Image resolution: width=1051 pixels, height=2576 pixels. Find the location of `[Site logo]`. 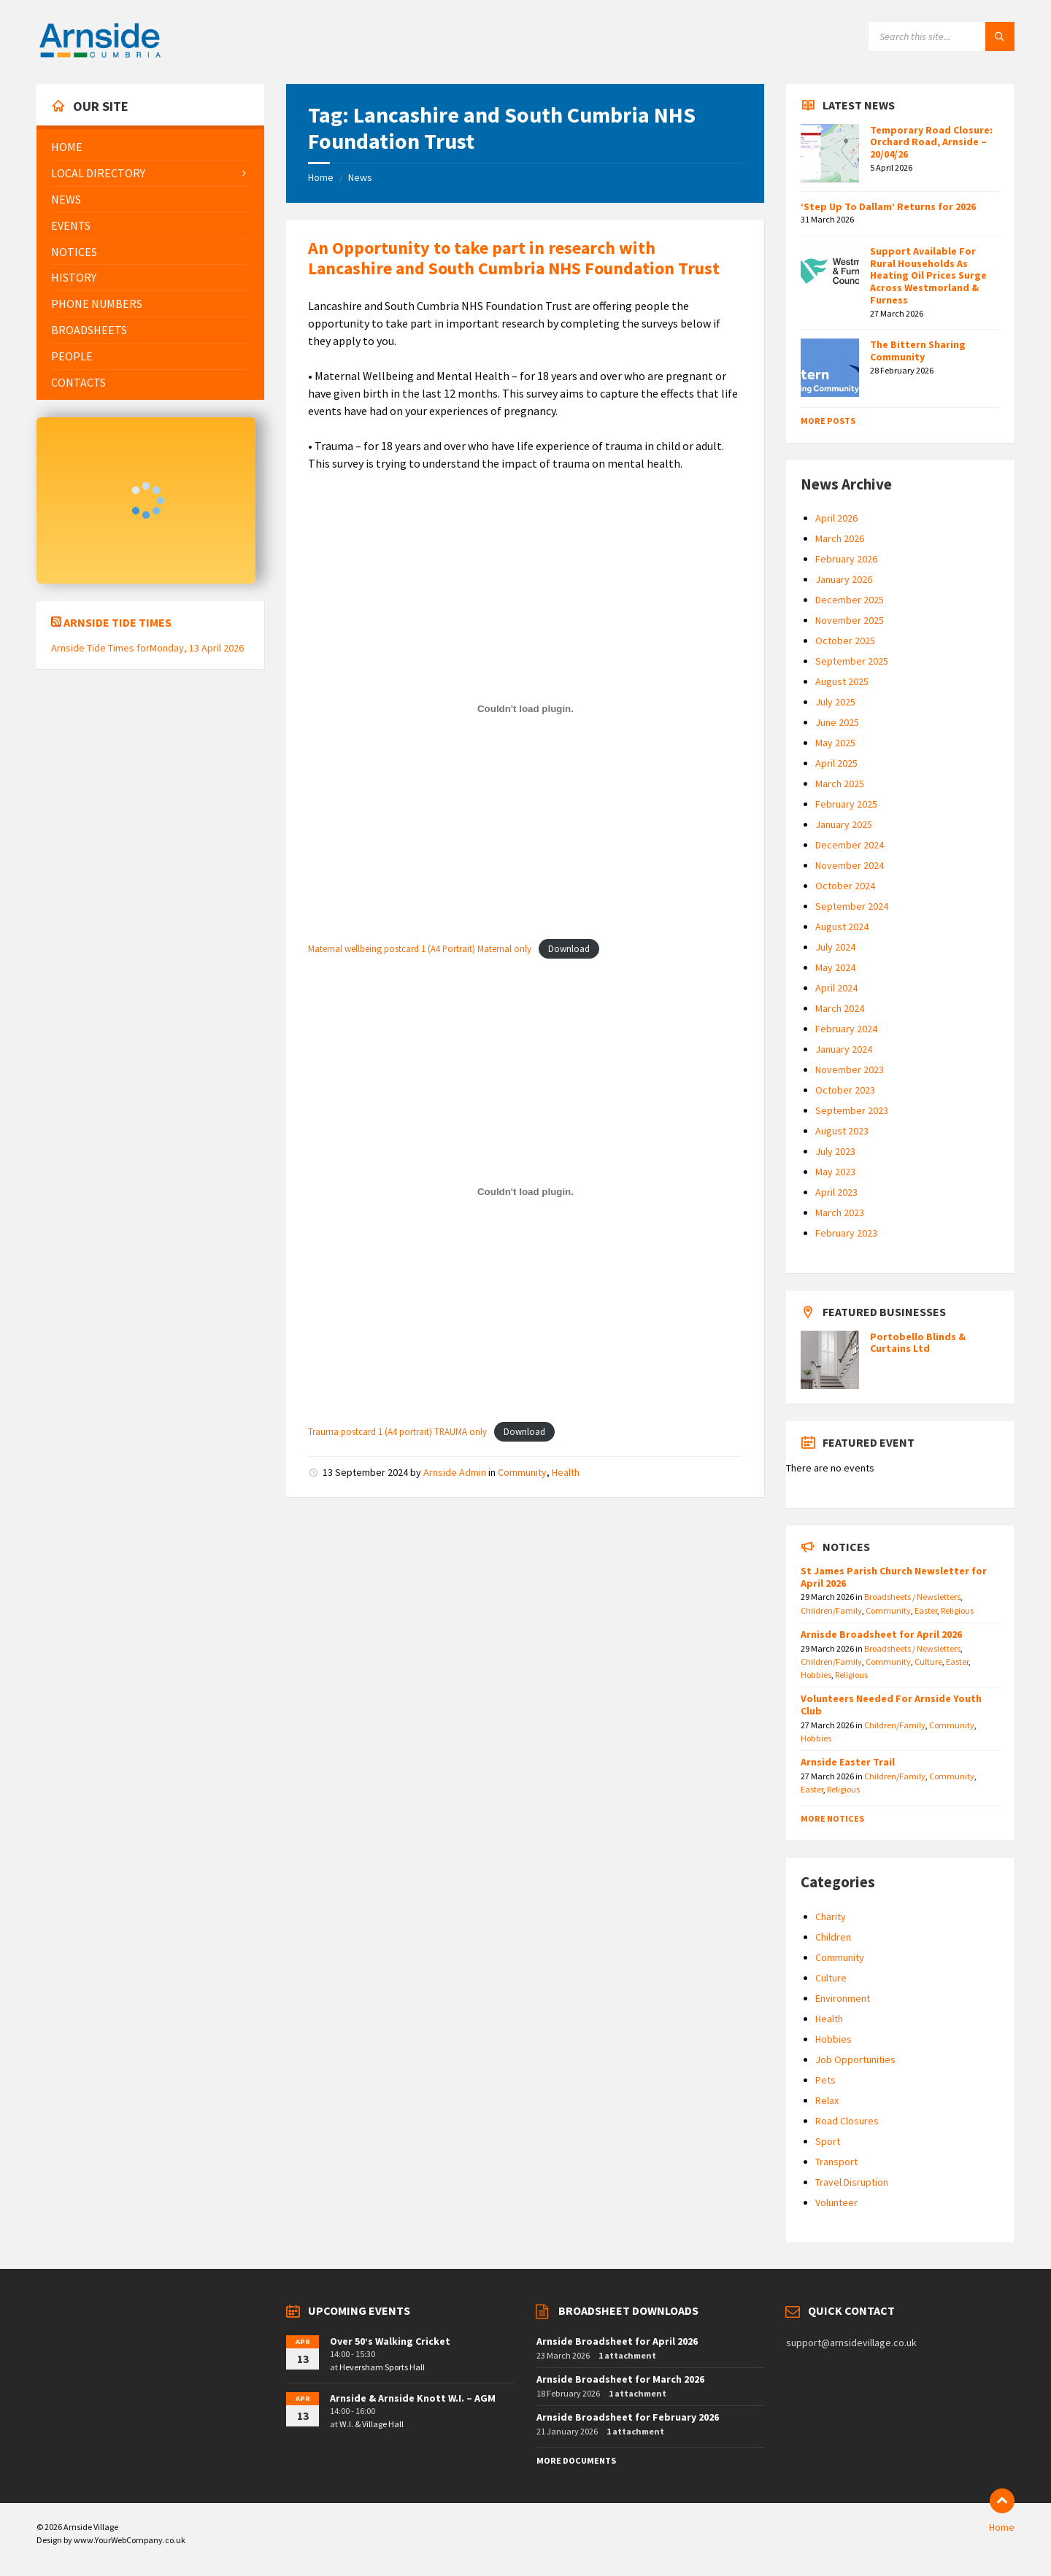

[Site logo] is located at coordinates (99, 55).